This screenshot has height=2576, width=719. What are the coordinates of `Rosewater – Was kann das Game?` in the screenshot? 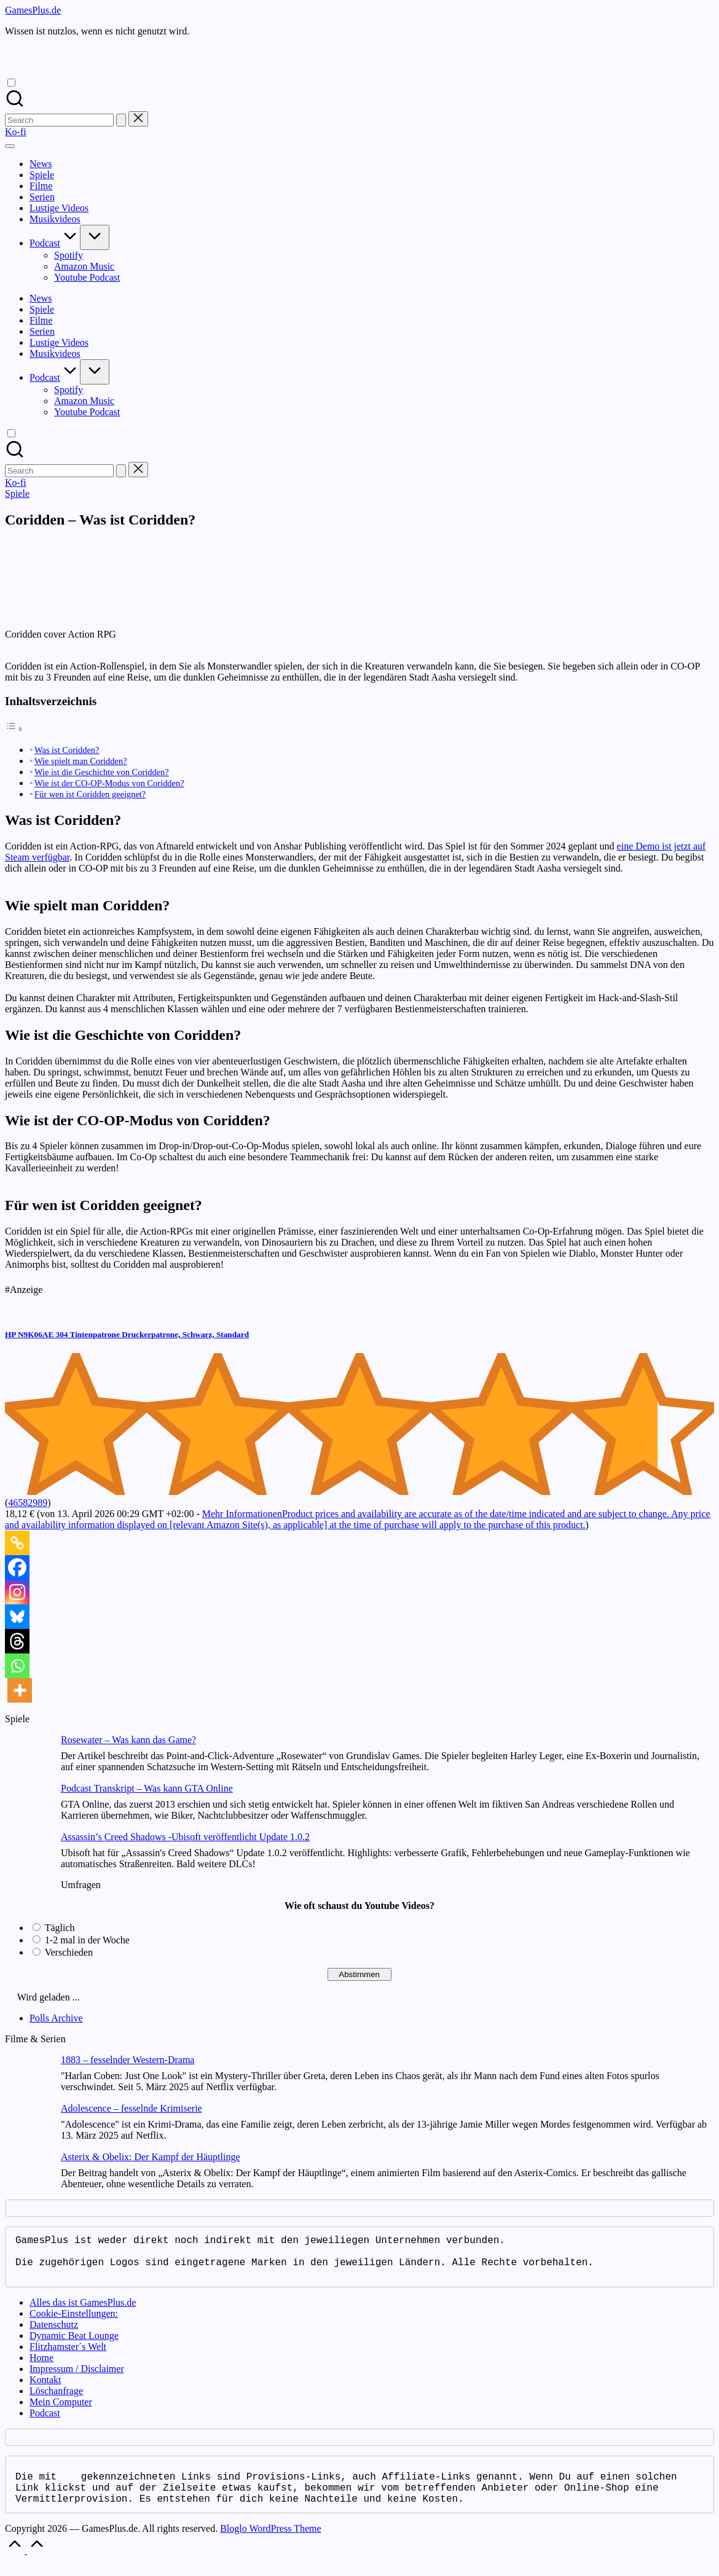 It's located at (128, 1740).